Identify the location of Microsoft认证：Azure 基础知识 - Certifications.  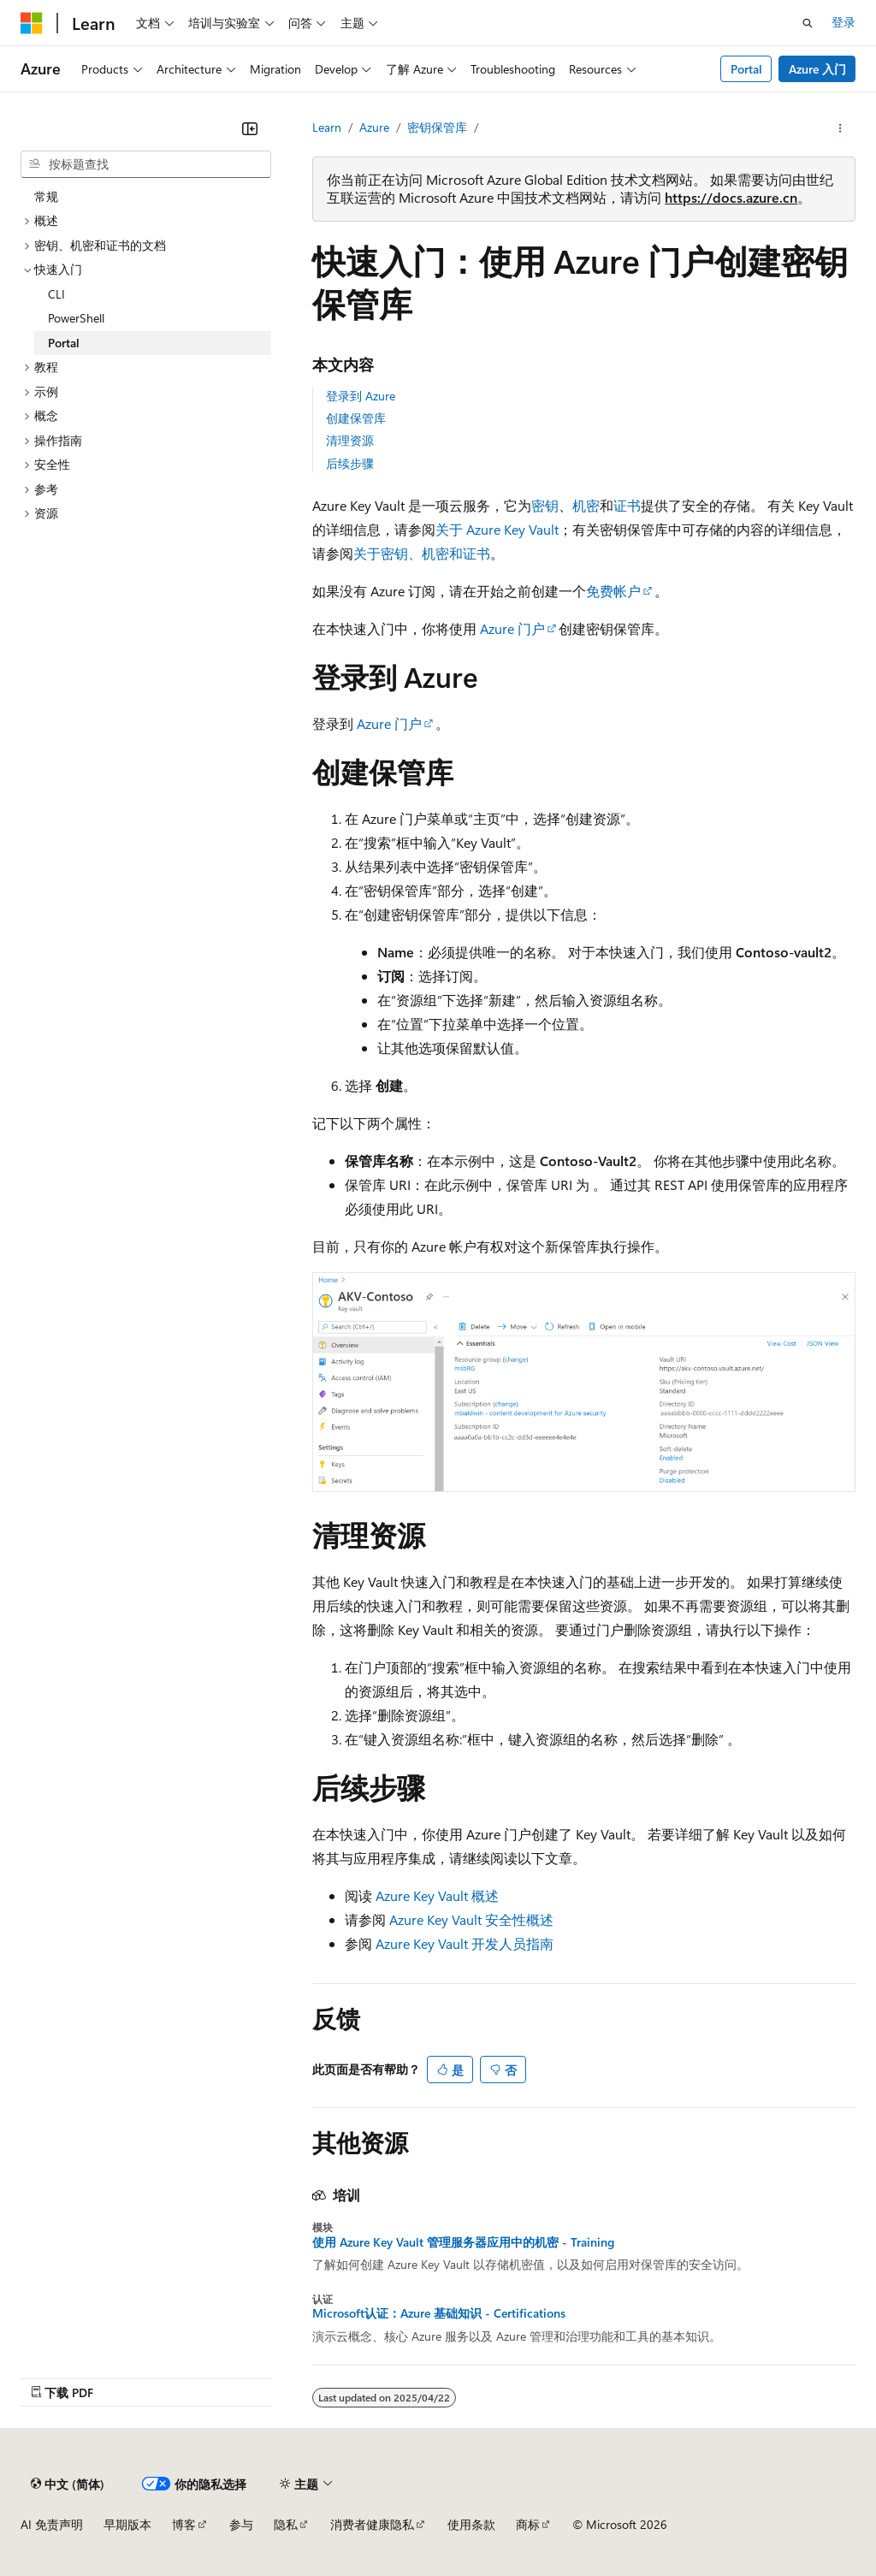
(438, 2313).